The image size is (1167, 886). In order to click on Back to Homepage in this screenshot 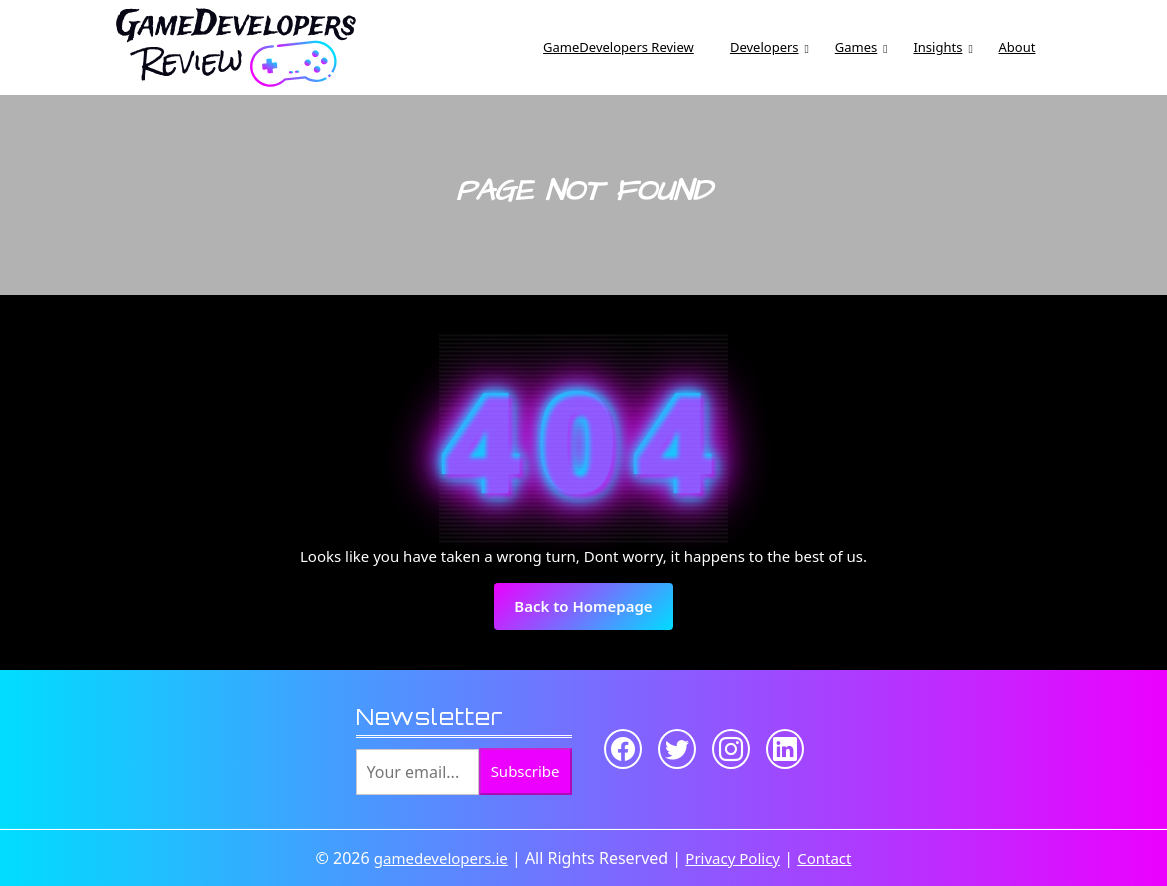, I will do `click(593, 612)`.